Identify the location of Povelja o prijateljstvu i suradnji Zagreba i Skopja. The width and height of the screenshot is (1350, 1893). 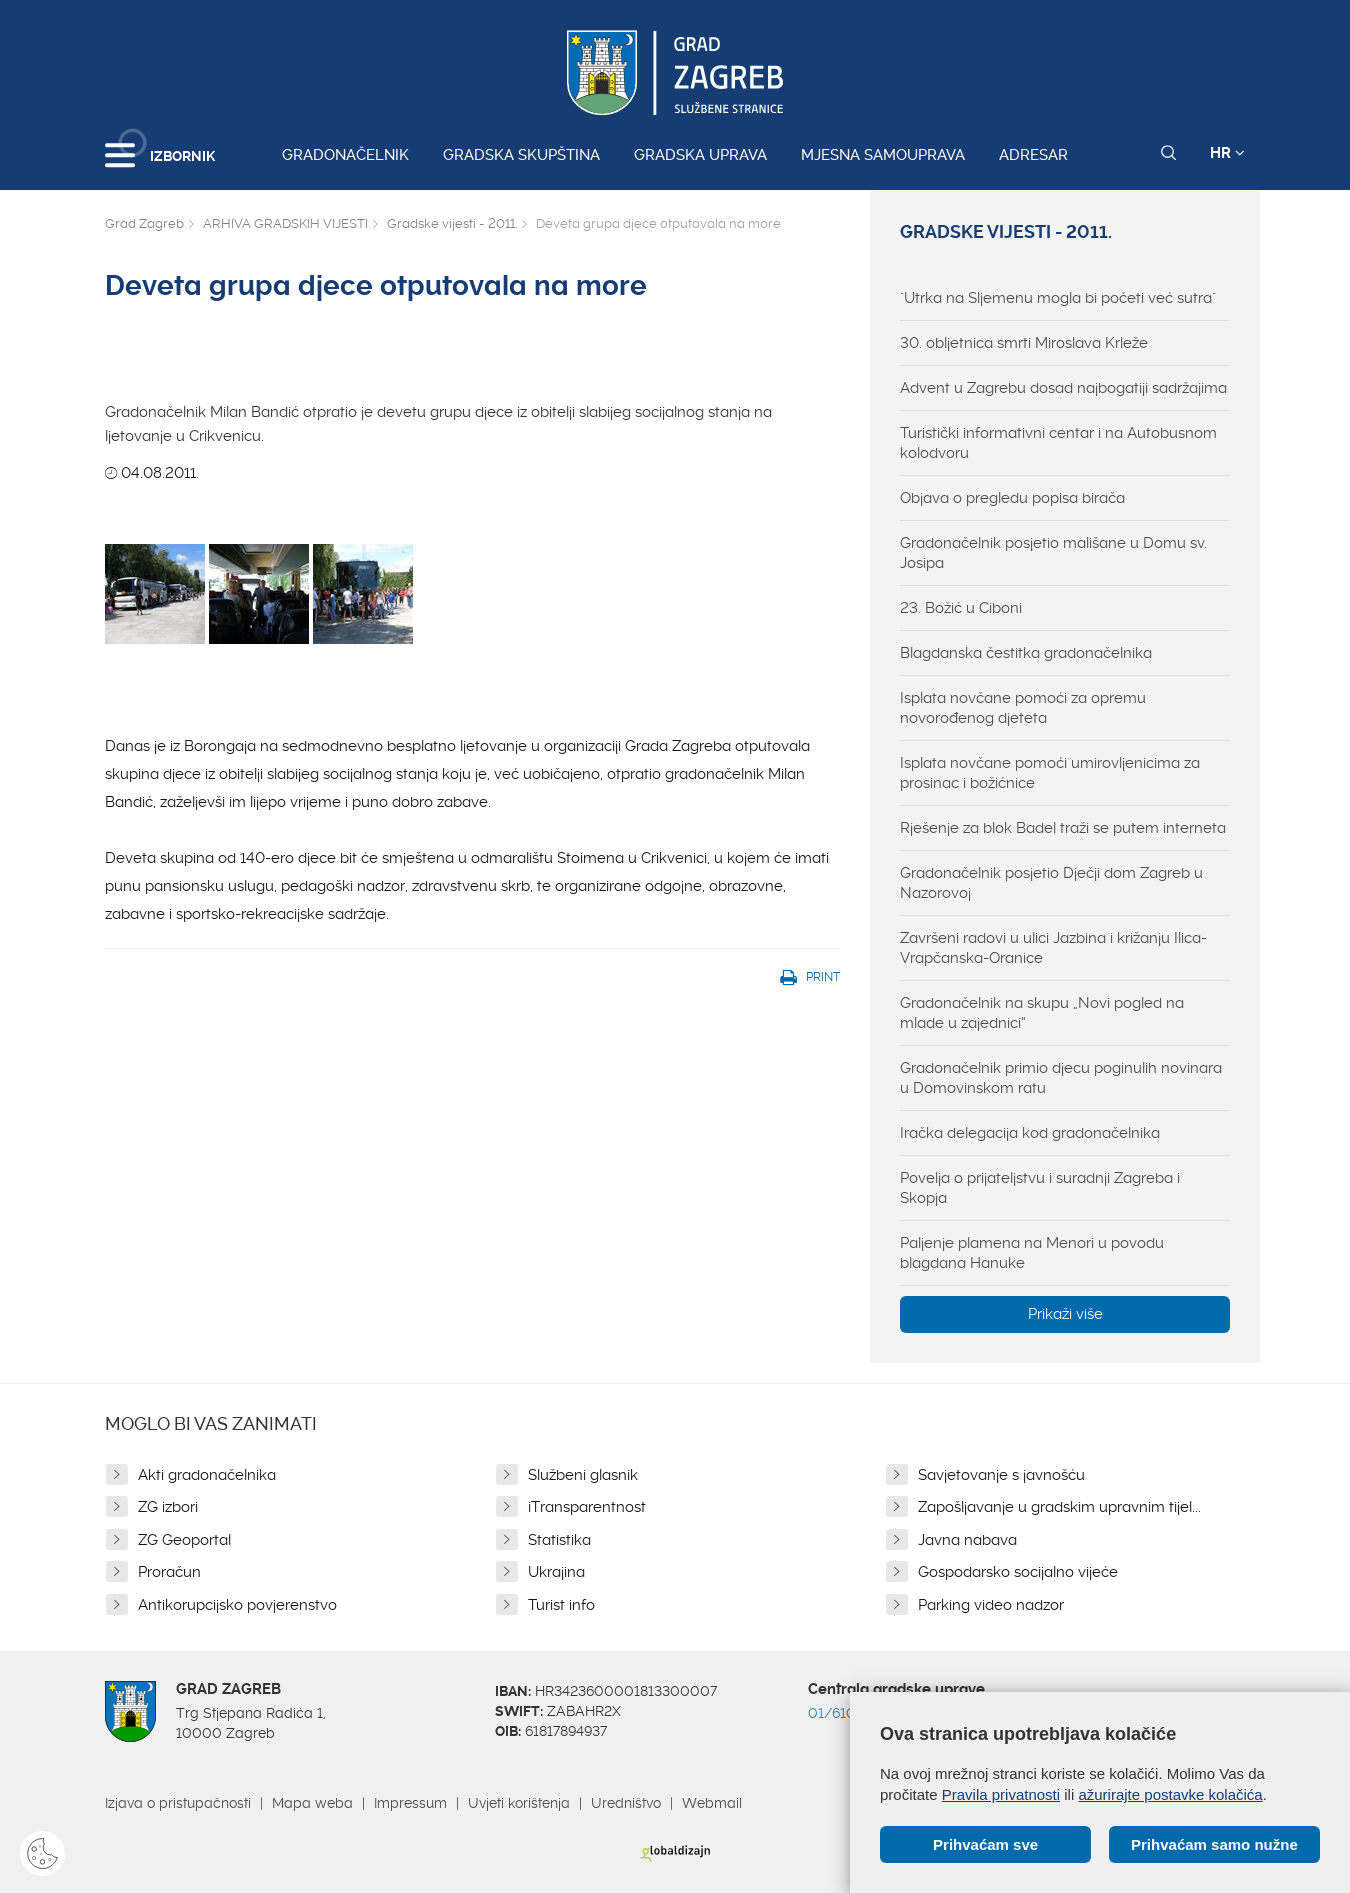
(1040, 1188).